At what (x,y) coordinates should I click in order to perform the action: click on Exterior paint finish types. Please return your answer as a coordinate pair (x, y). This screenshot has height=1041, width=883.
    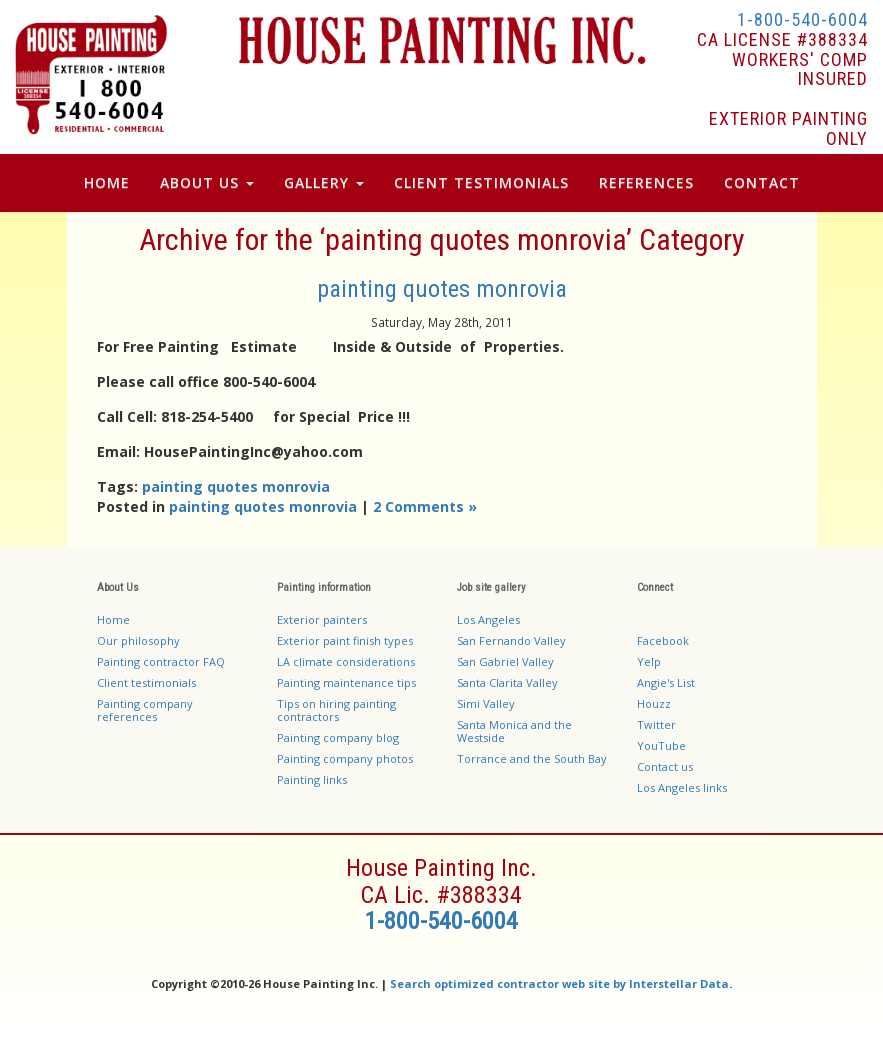
    Looking at the image, I should click on (345, 640).